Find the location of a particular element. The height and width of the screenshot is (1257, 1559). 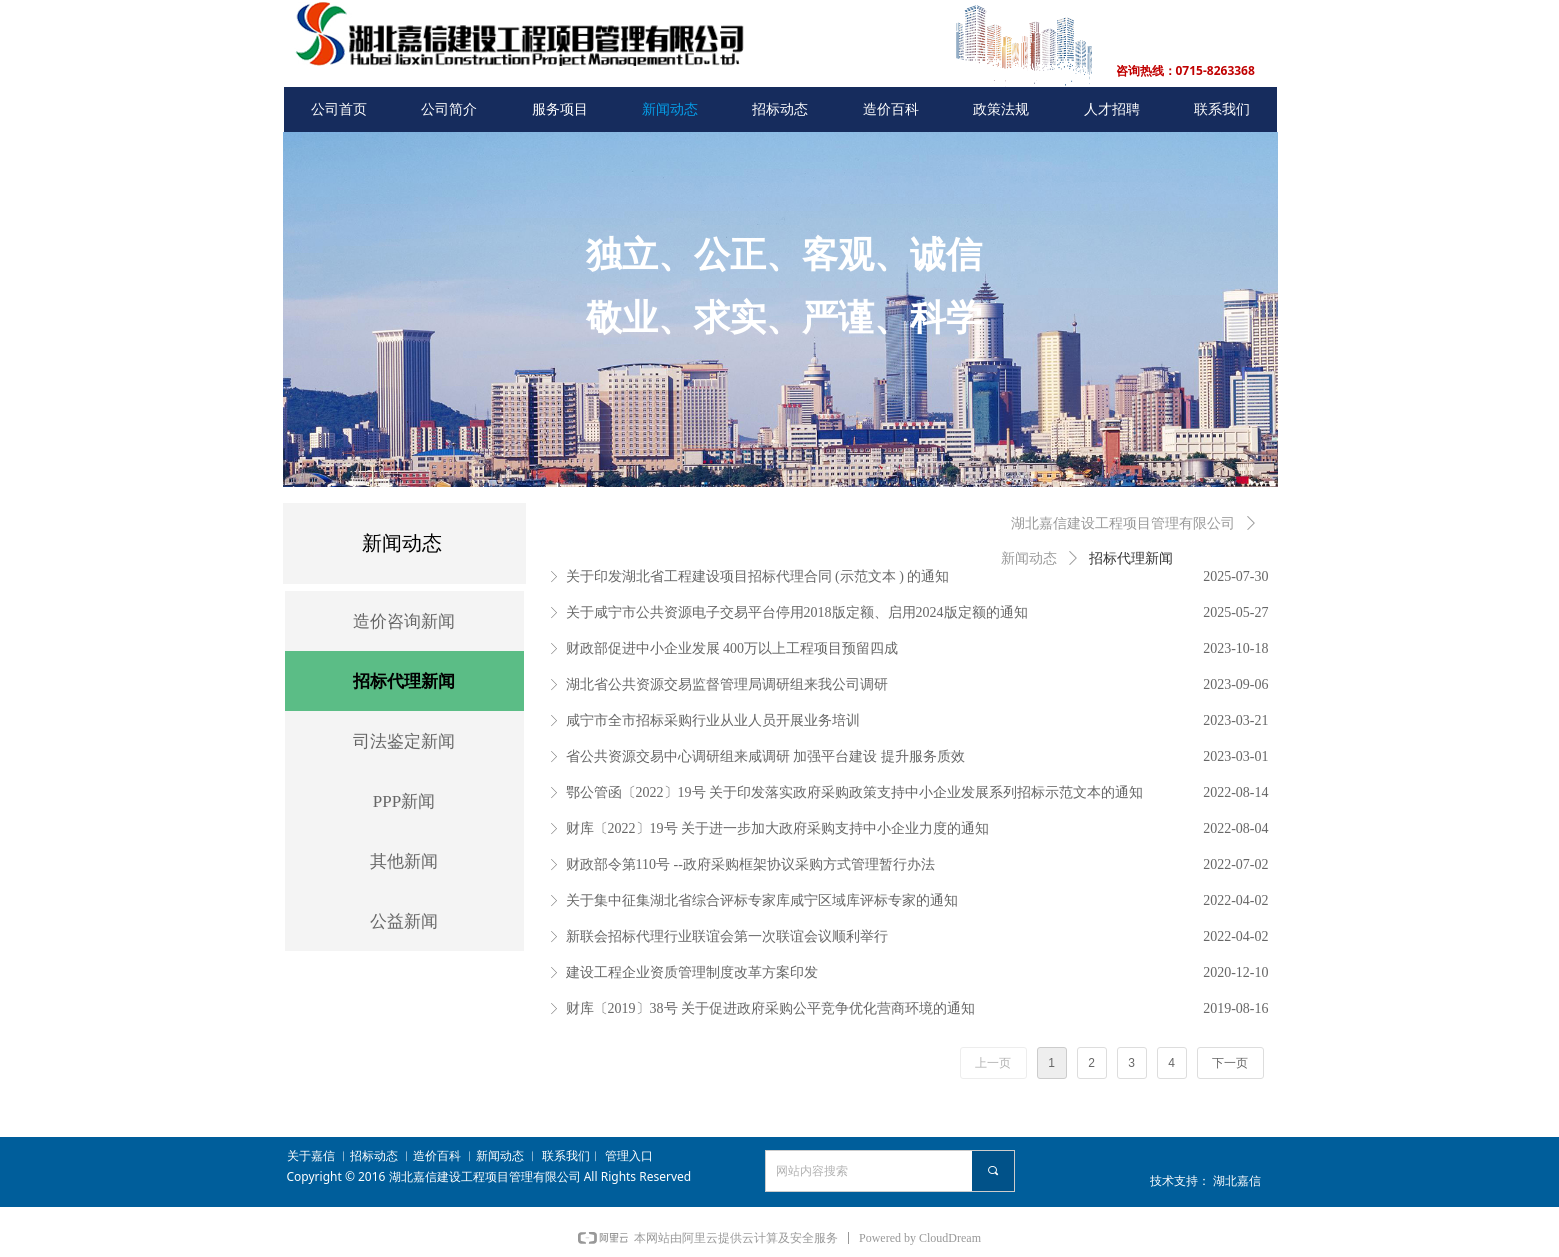

财政部令第110号 --政府采购框架协议采购方式管理暂行办法 is located at coordinates (750, 864).